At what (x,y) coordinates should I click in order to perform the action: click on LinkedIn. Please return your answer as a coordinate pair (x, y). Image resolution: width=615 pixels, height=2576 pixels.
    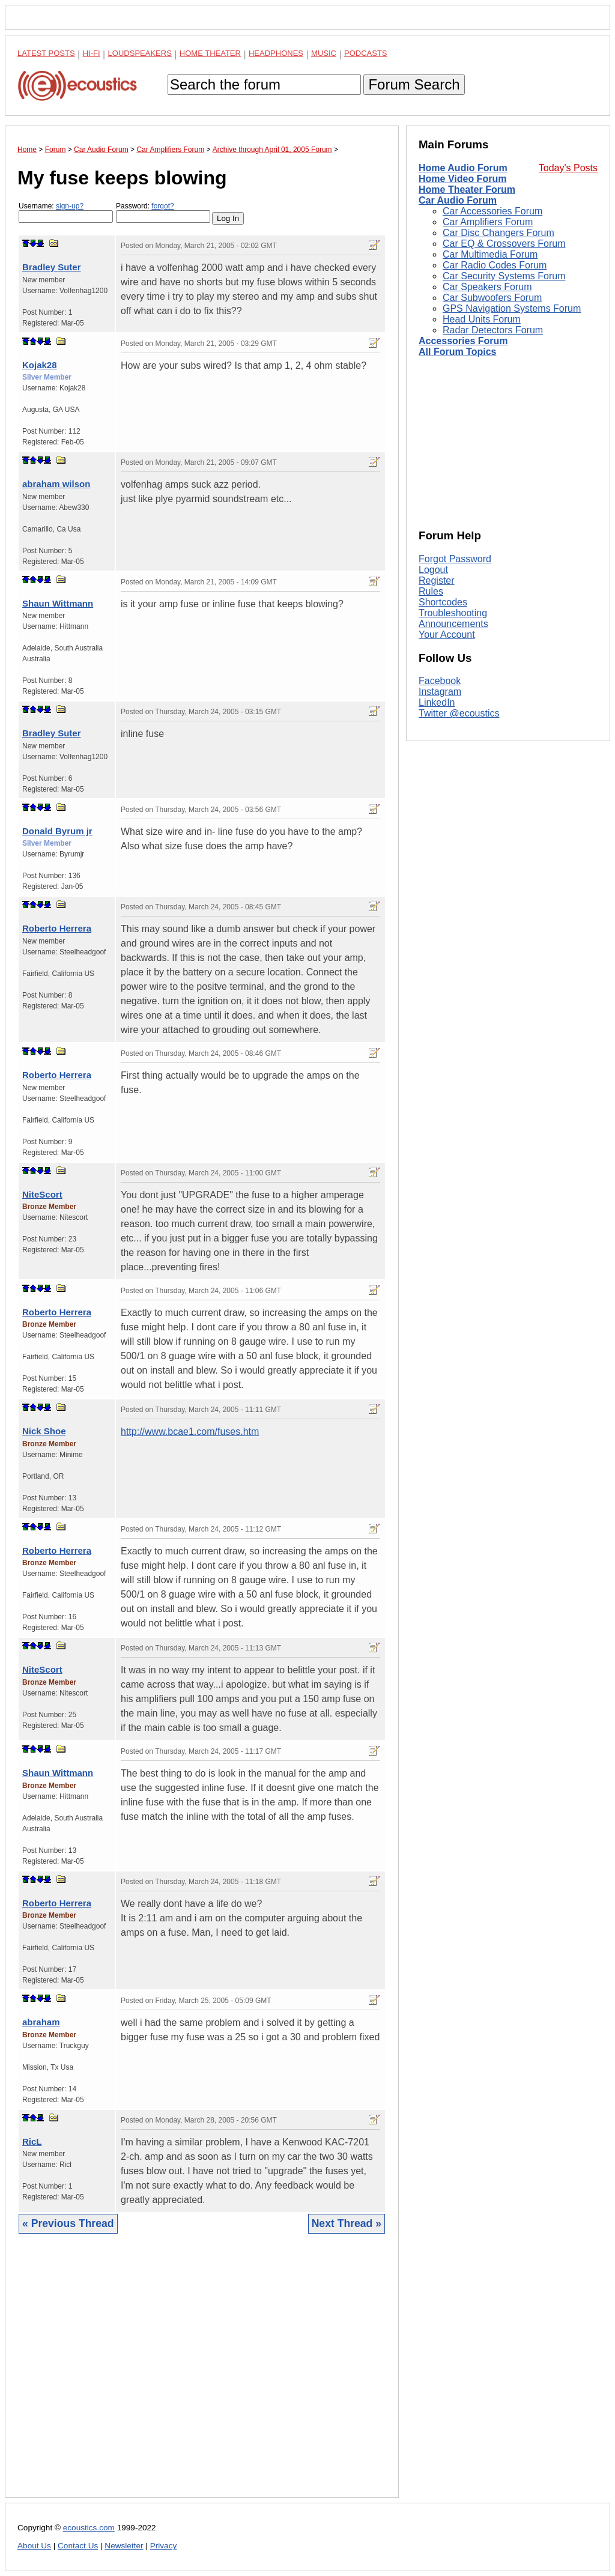
    Looking at the image, I should click on (437, 702).